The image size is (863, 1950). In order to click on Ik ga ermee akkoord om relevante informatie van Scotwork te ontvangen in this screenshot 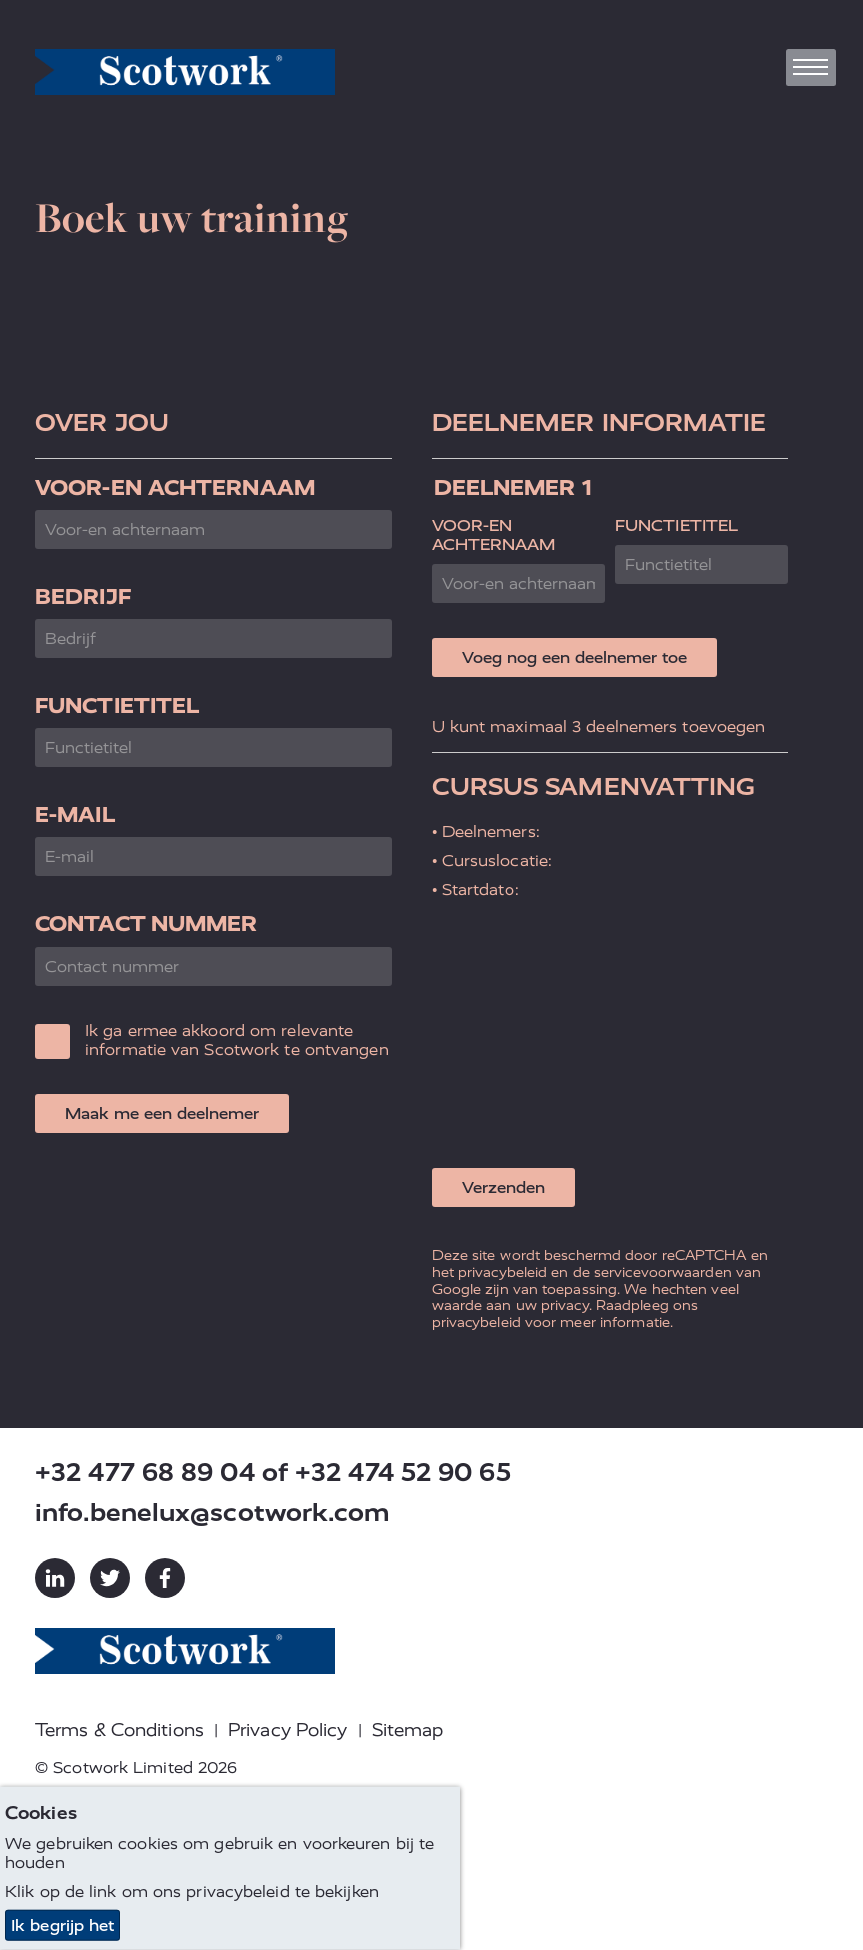, I will do `click(237, 1040)`.